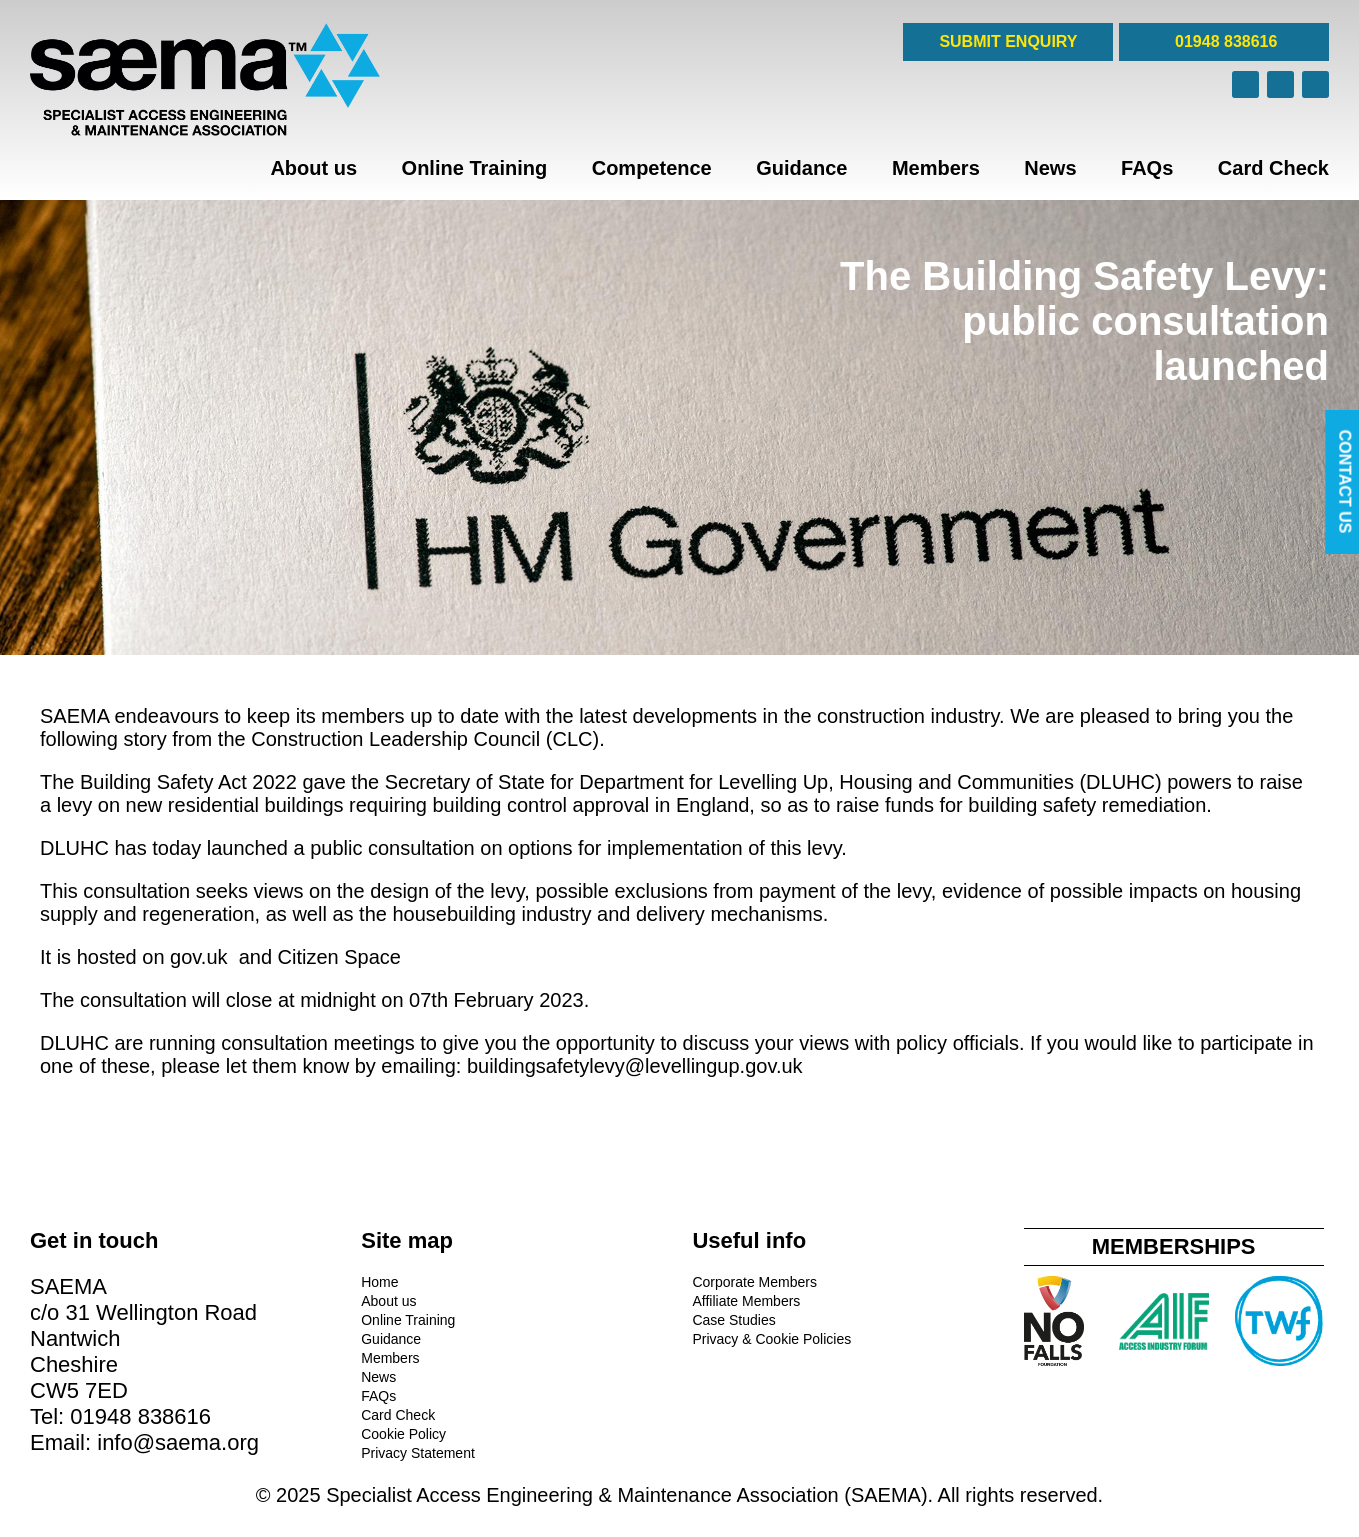  I want to click on Members, so click(936, 168).